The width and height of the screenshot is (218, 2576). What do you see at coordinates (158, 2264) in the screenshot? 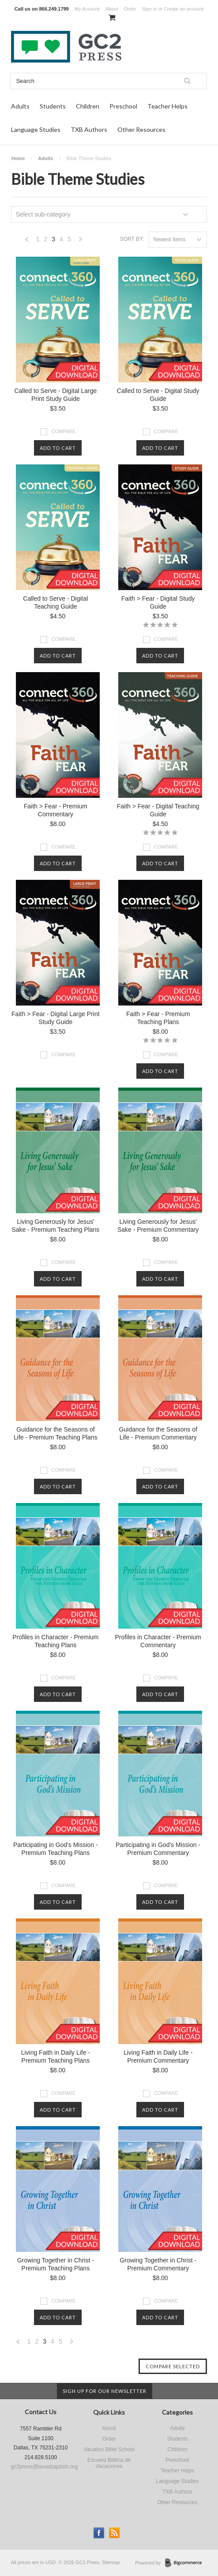
I see `Growing Together in Christ - Premium Commentary` at bounding box center [158, 2264].